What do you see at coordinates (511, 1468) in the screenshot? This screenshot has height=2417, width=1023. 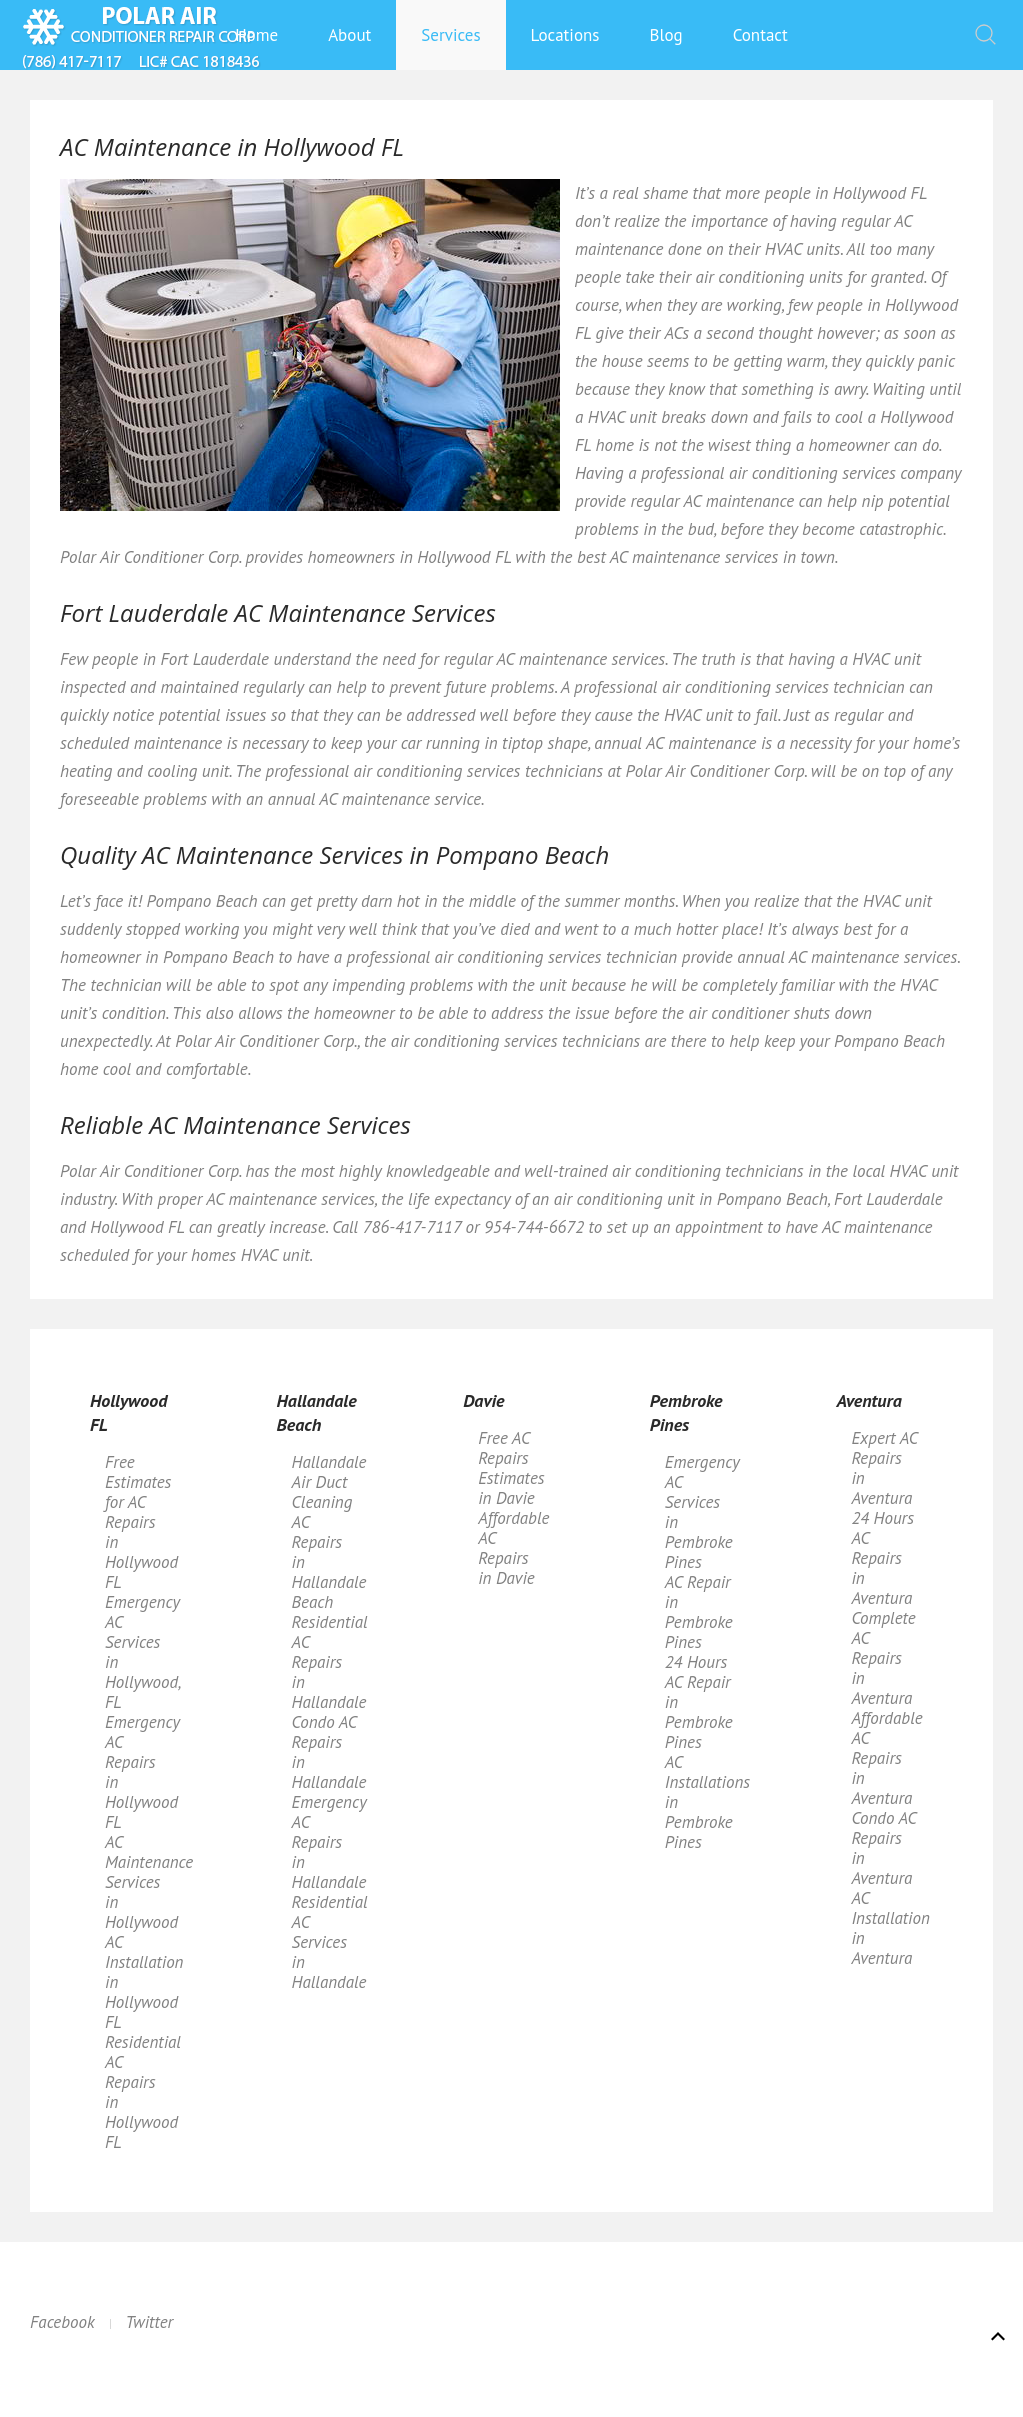 I see `Free AC Repairs Estimates in Davie` at bounding box center [511, 1468].